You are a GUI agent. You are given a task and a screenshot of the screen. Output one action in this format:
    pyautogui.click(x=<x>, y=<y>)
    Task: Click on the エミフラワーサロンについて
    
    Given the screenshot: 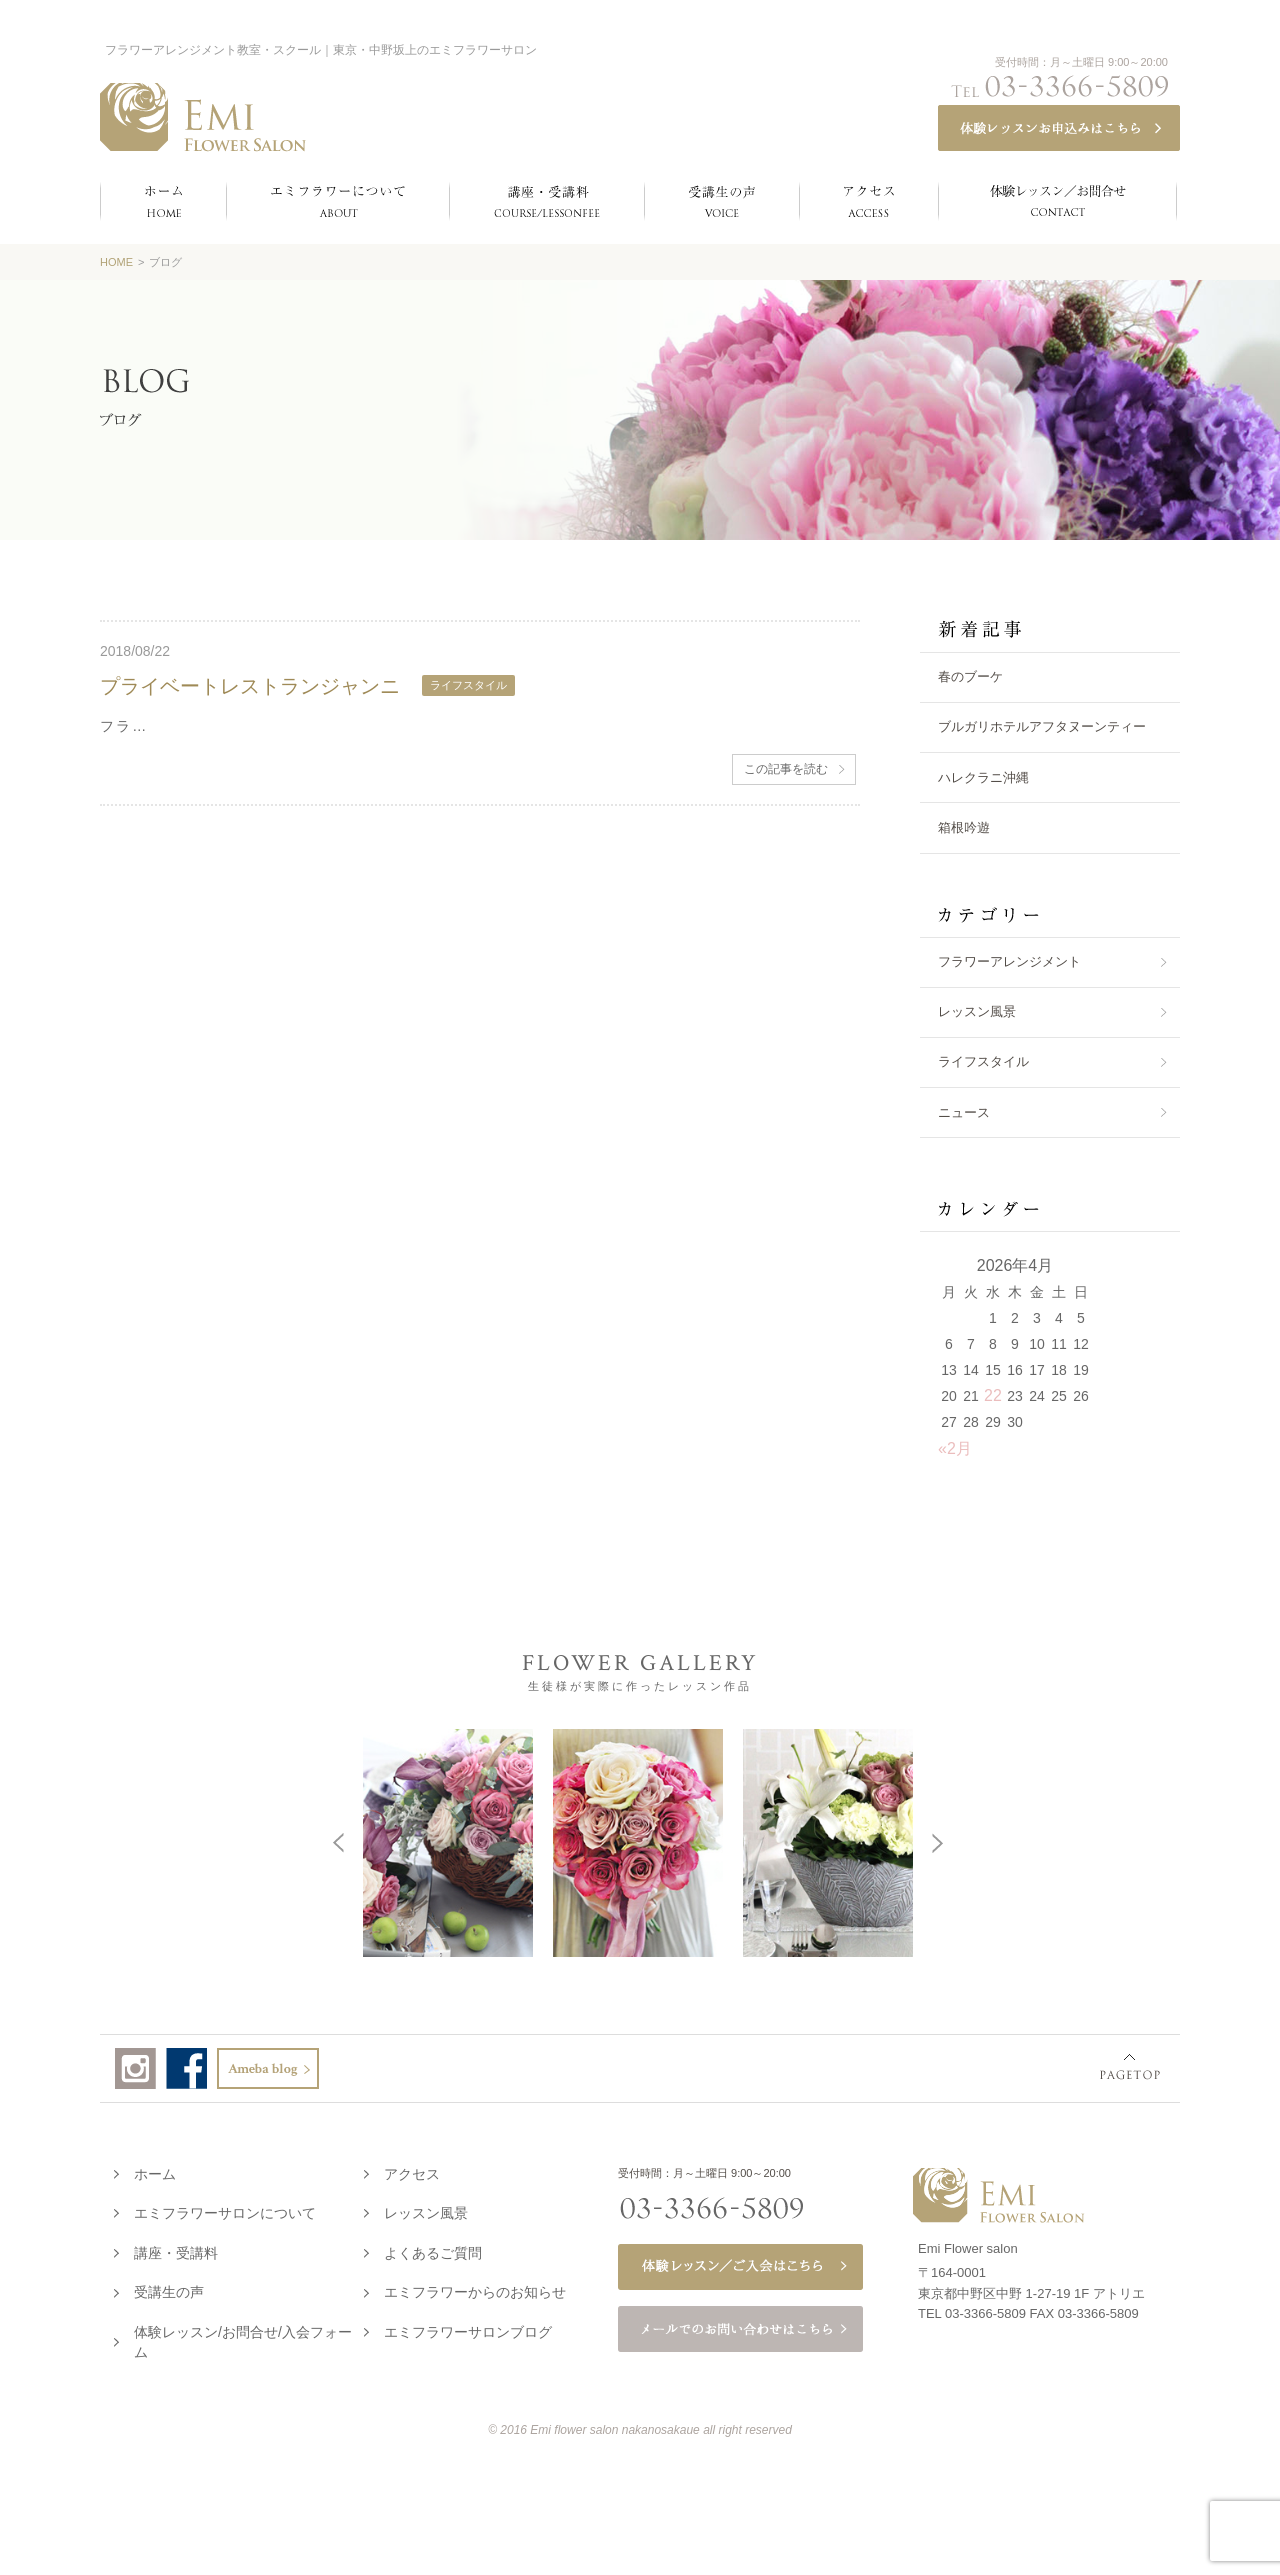 What is the action you would take?
    pyautogui.click(x=225, y=2209)
    